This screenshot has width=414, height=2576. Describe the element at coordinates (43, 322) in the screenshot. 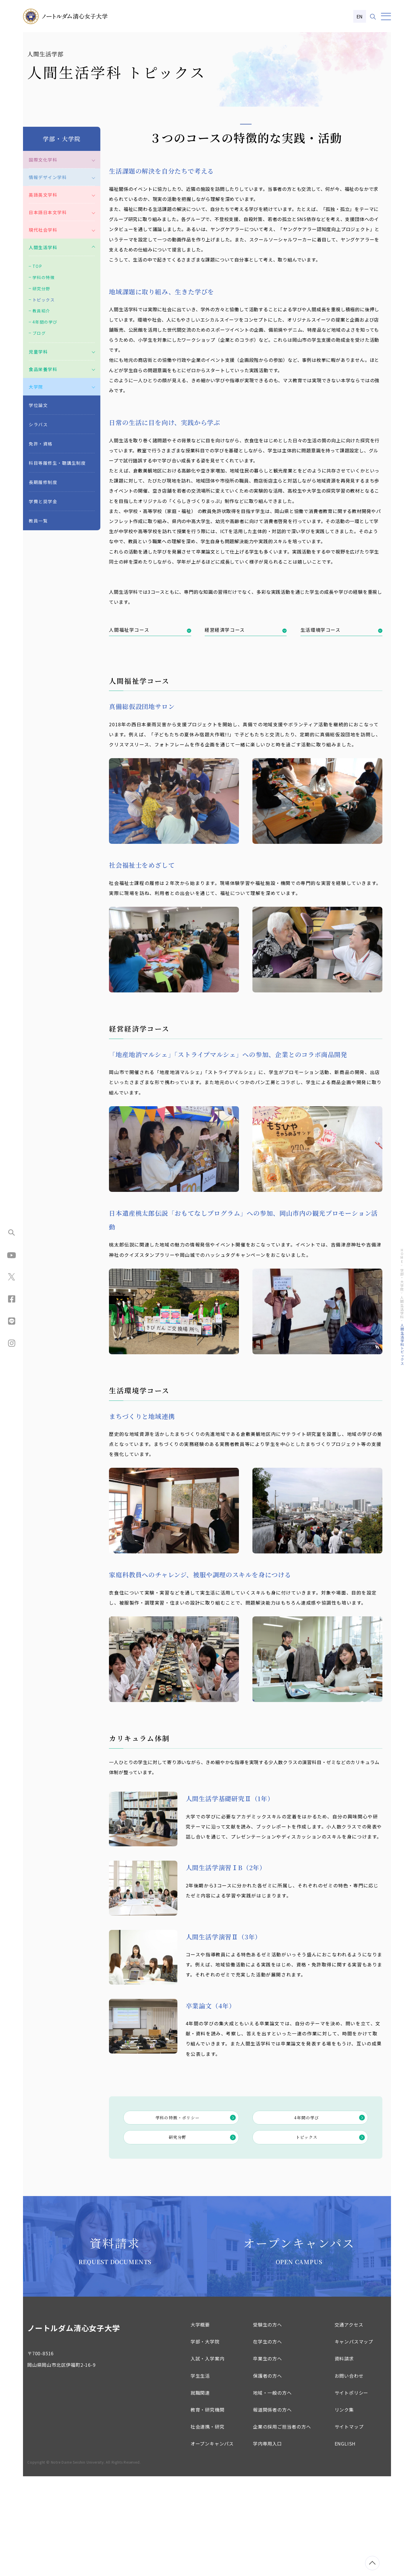

I see `現代社会学科` at that location.